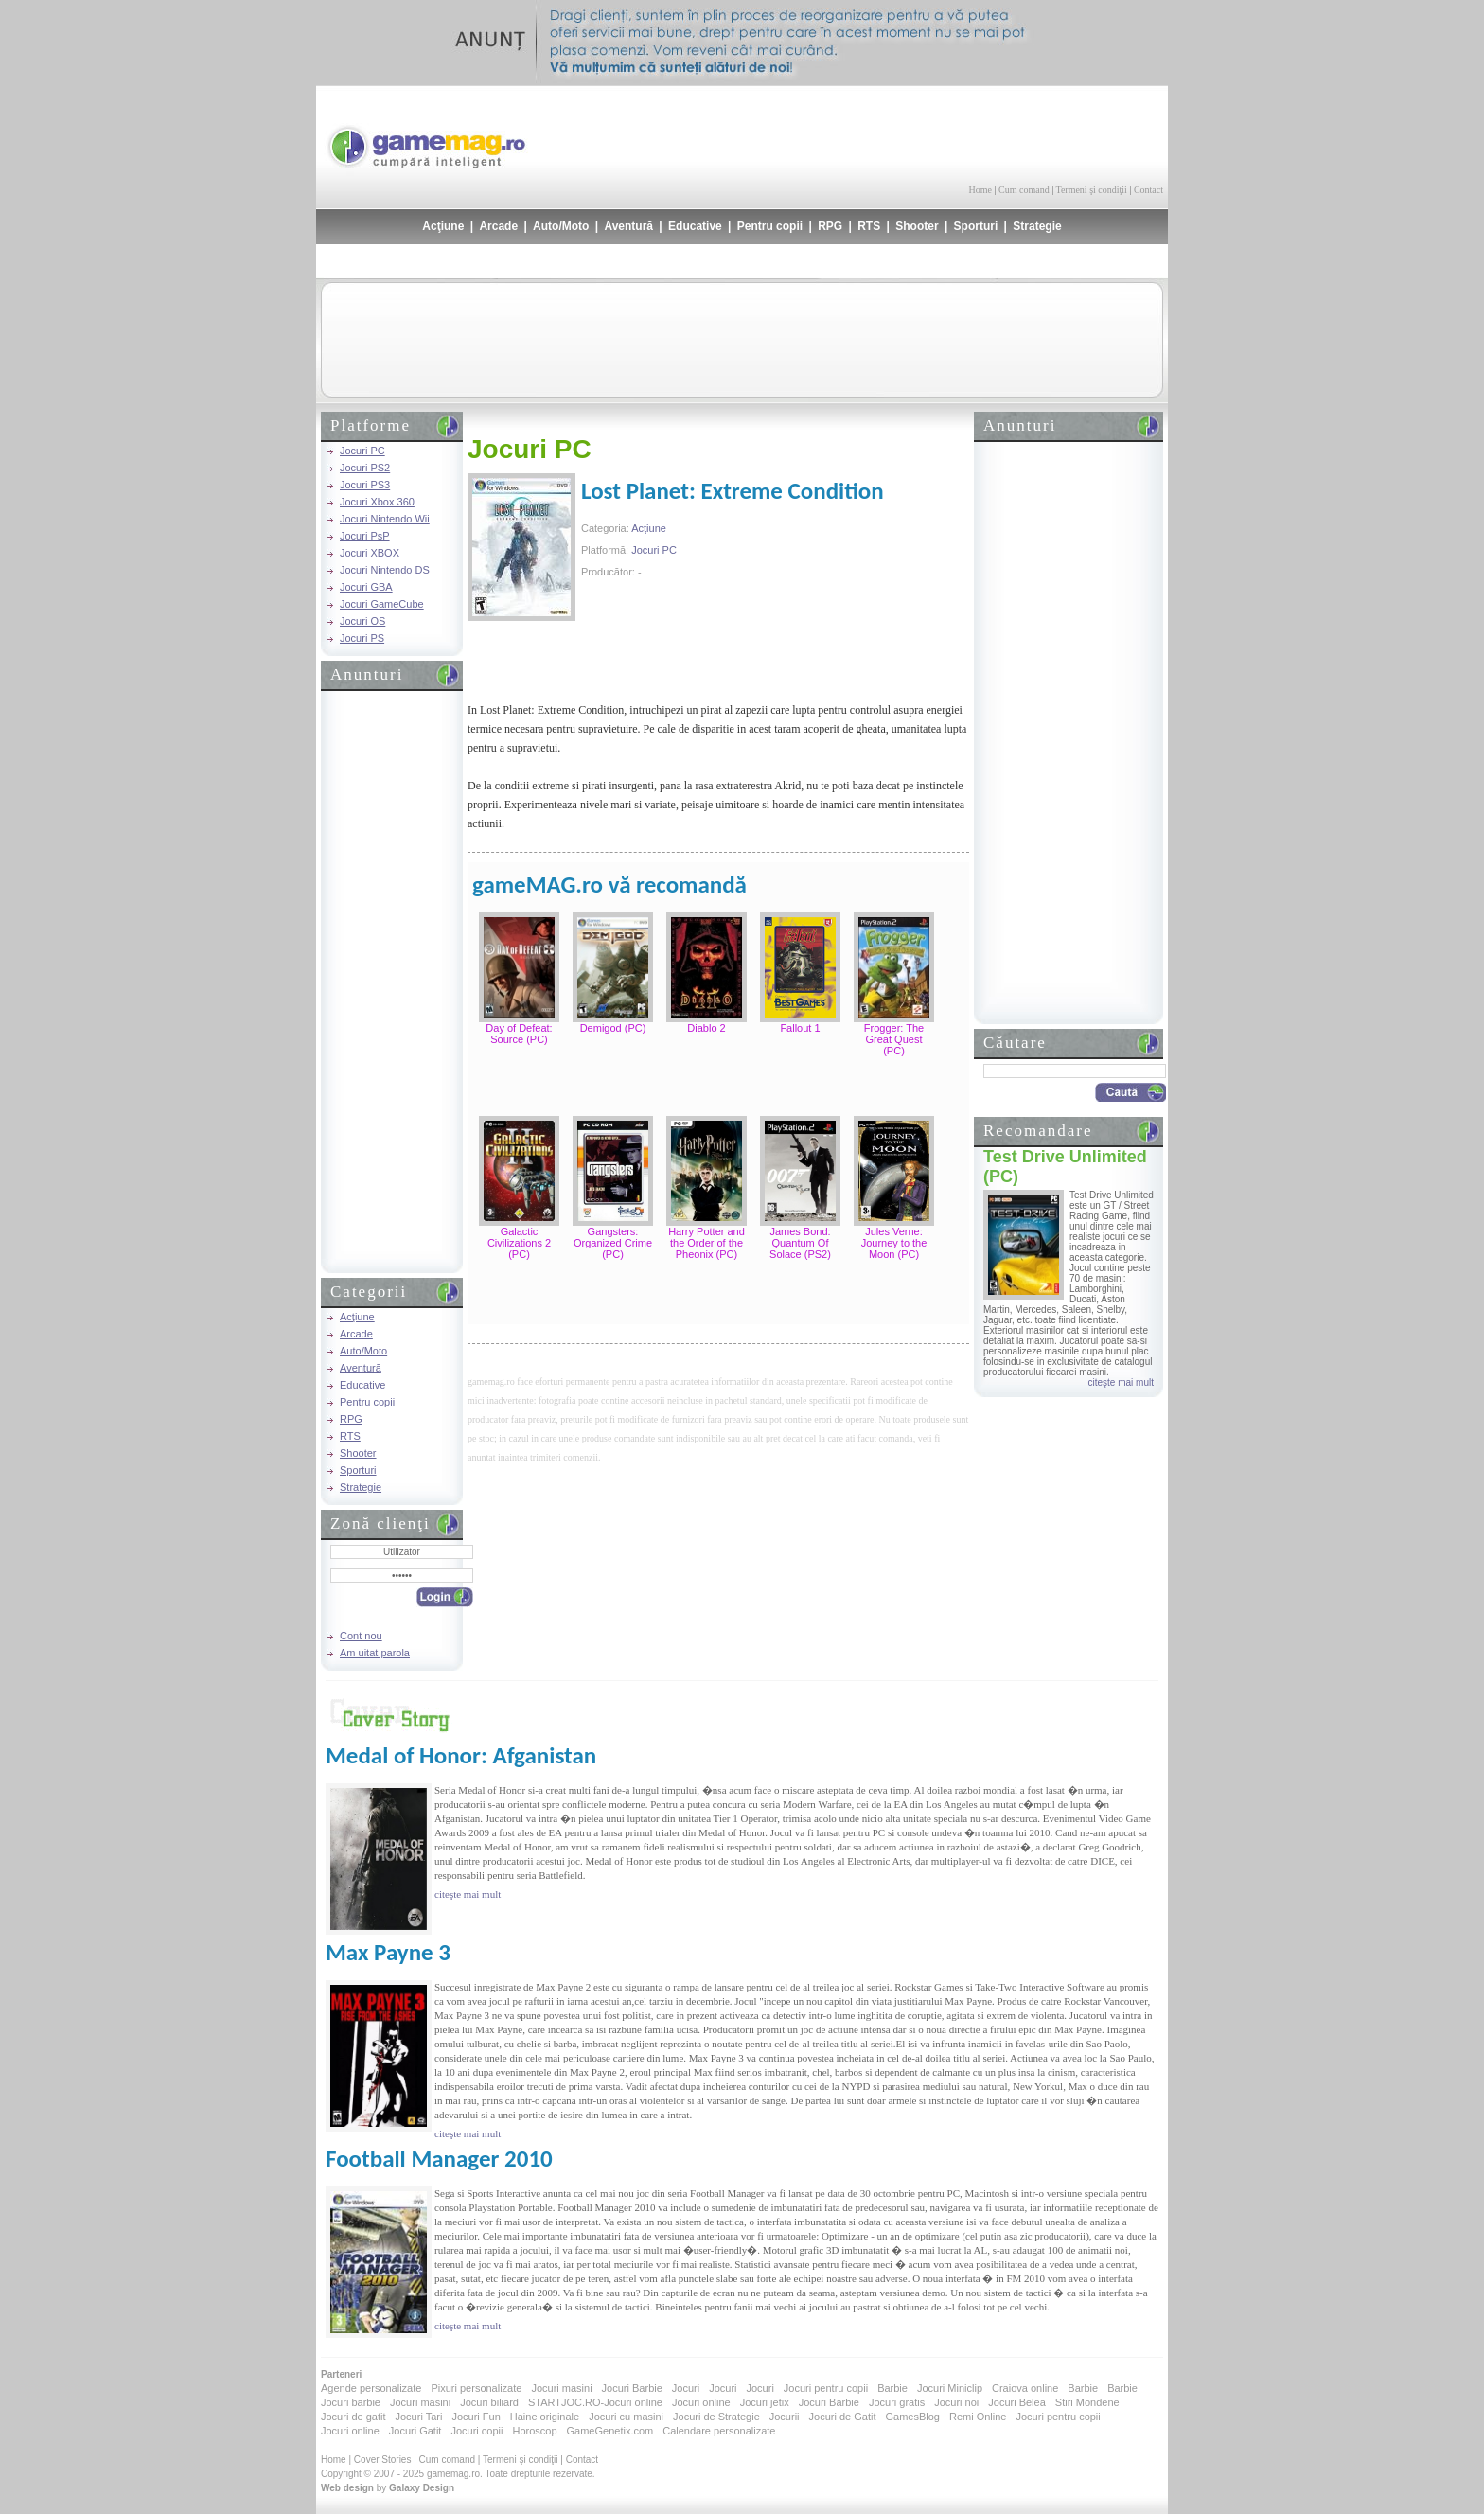 Image resolution: width=1484 pixels, height=2514 pixels. Describe the element at coordinates (613, 1243) in the screenshot. I see `Gangsters: Organized Crime (PC)` at that location.